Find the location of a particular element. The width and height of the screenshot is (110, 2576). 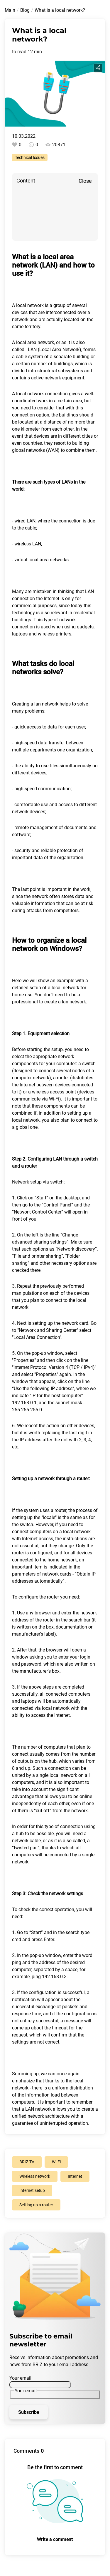

Subscribe is located at coordinates (28, 2412).